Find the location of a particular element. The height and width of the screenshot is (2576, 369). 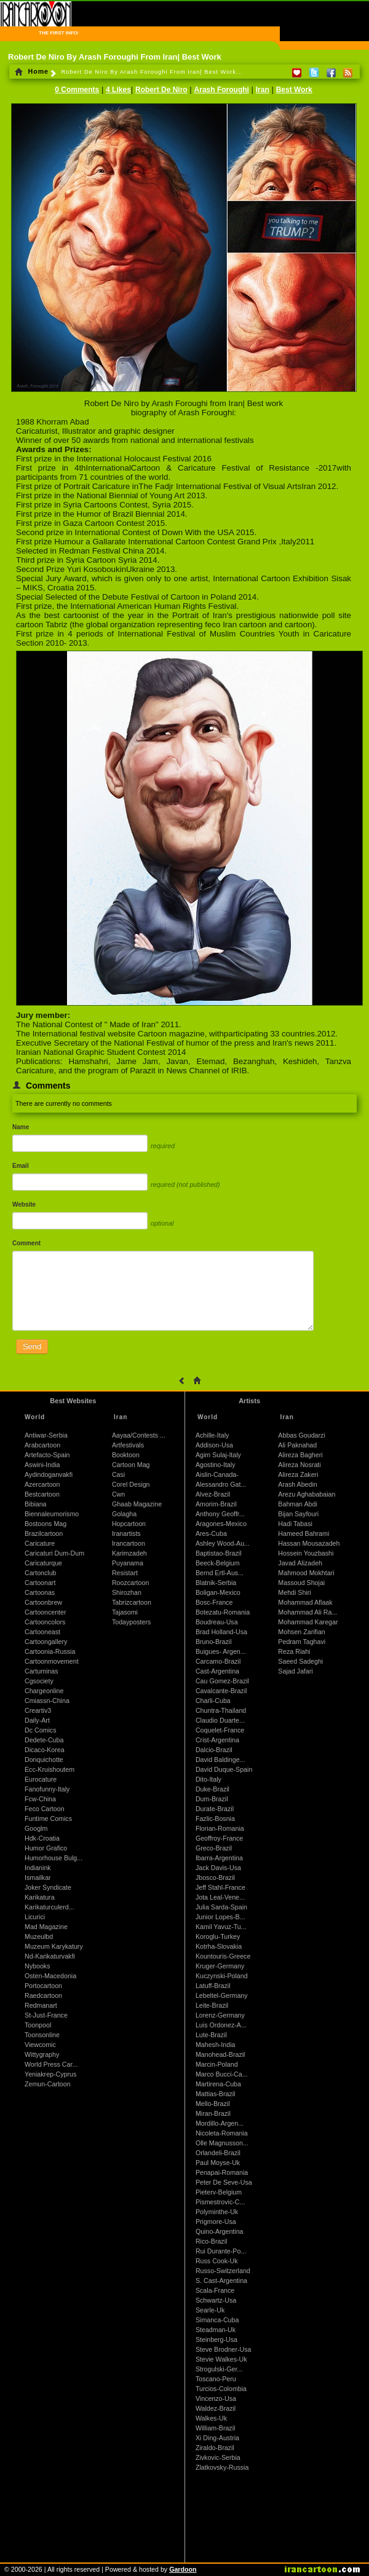

Cartonclub is located at coordinates (41, 1572).